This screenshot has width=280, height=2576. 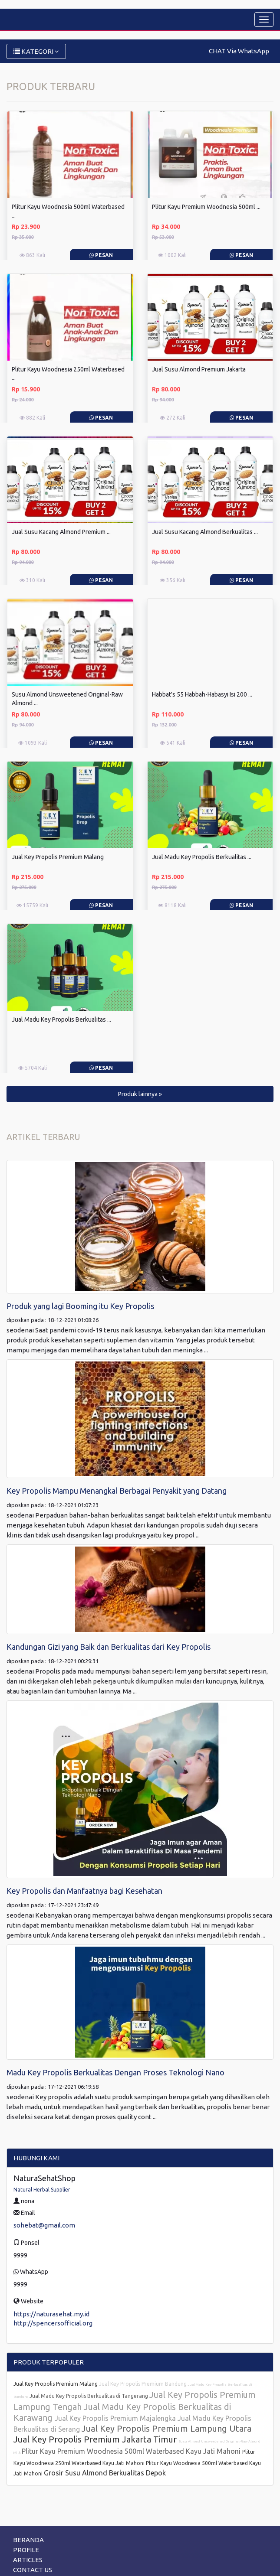 What do you see at coordinates (51, 2314) in the screenshot?
I see `https://naturasehat.my.id` at bounding box center [51, 2314].